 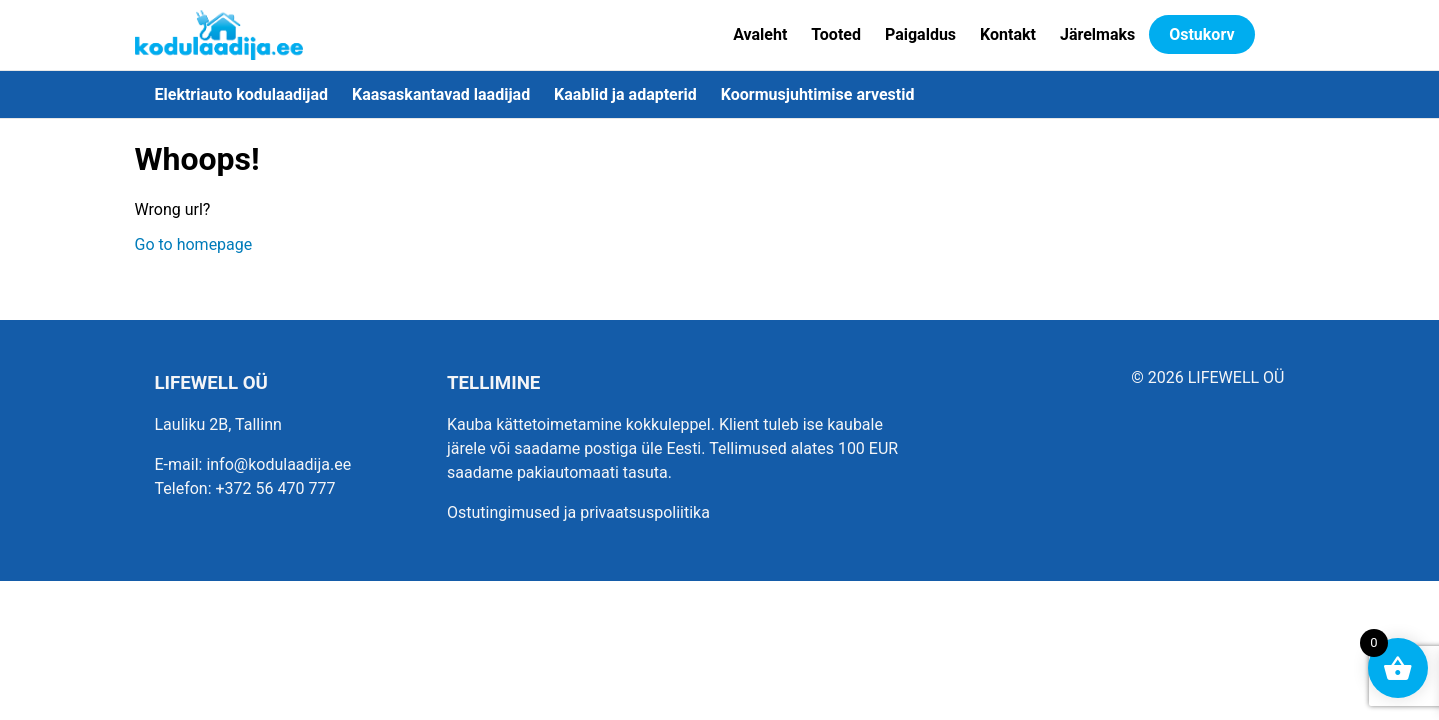 I want to click on Avaleht, so click(x=760, y=34).